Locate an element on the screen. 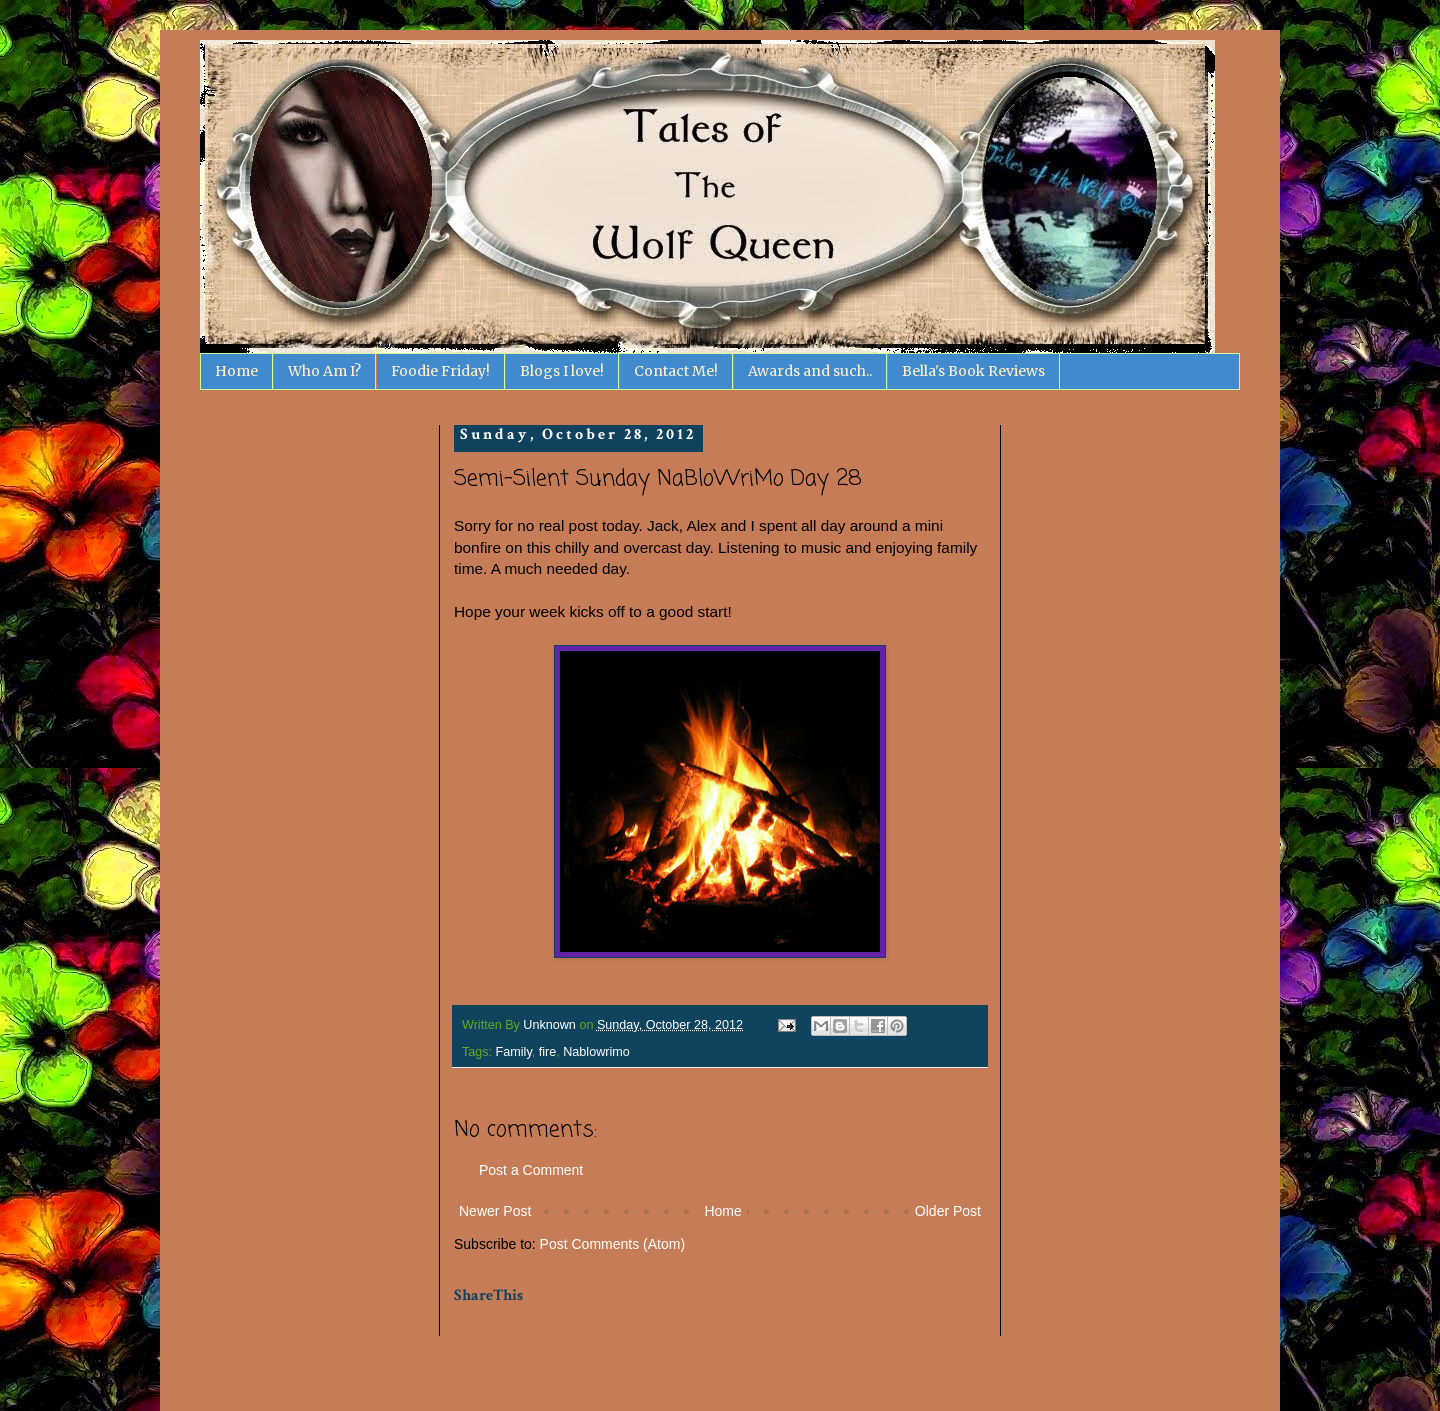  Post a Comment is located at coordinates (531, 1170).